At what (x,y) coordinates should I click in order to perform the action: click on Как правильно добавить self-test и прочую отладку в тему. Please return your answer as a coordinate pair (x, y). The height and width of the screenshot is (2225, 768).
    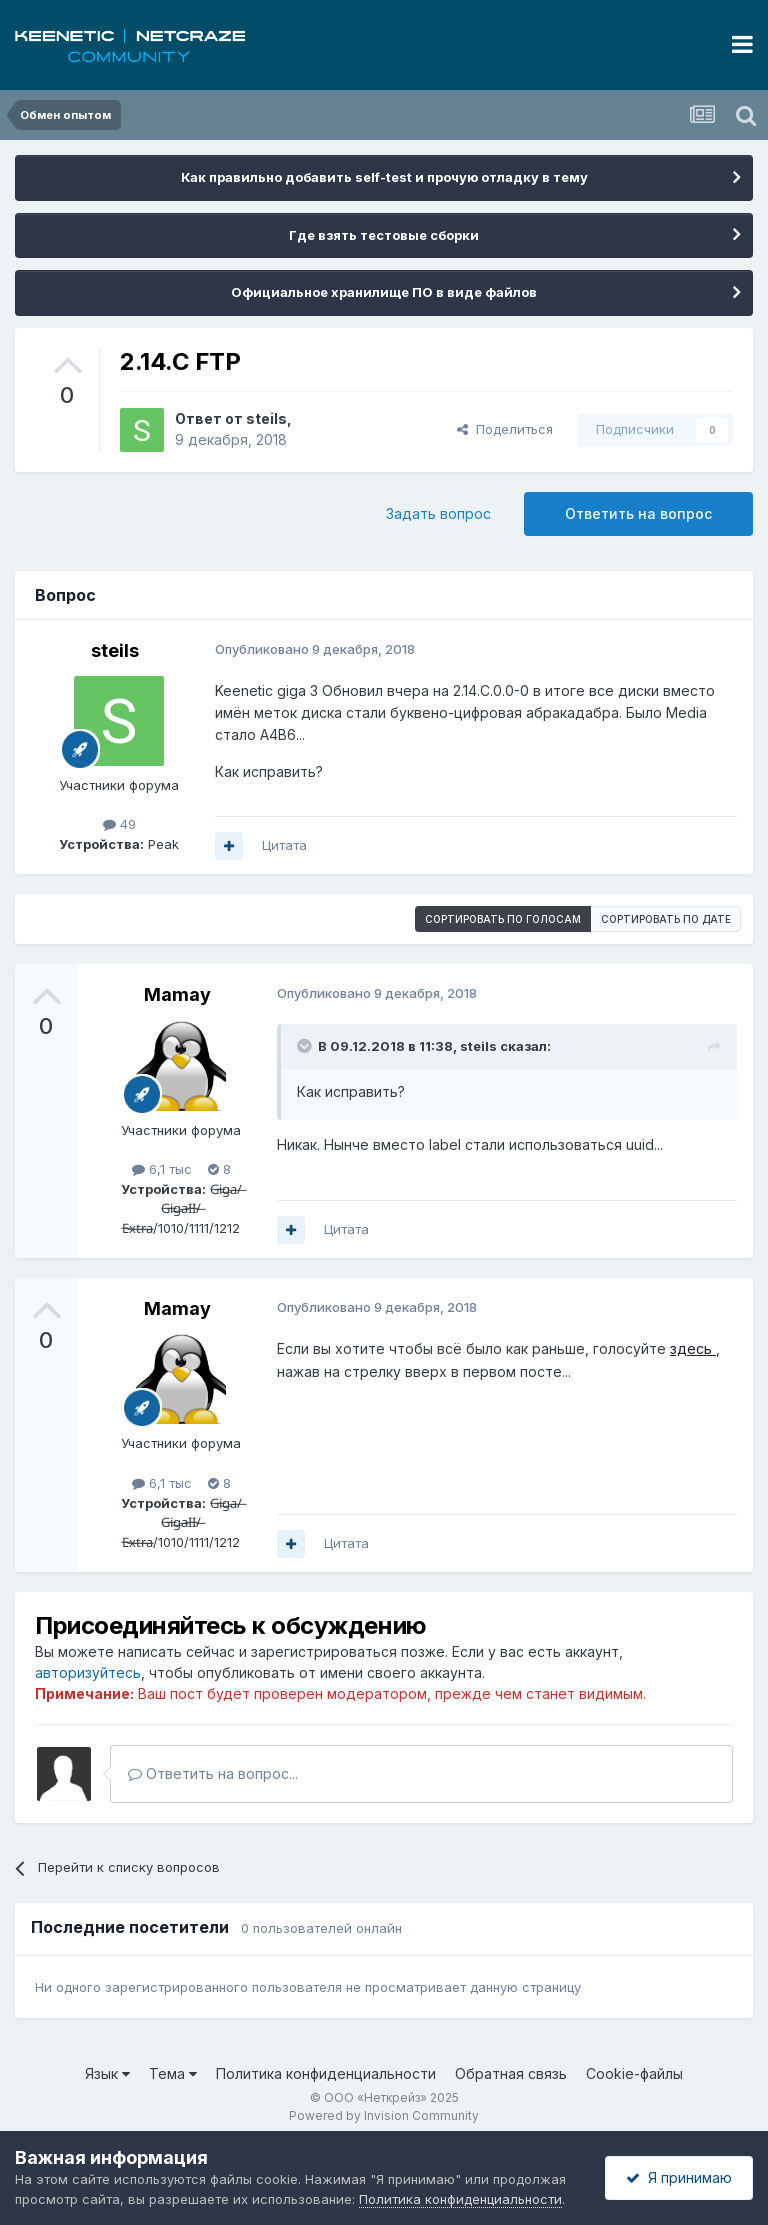
    Looking at the image, I should click on (384, 177).